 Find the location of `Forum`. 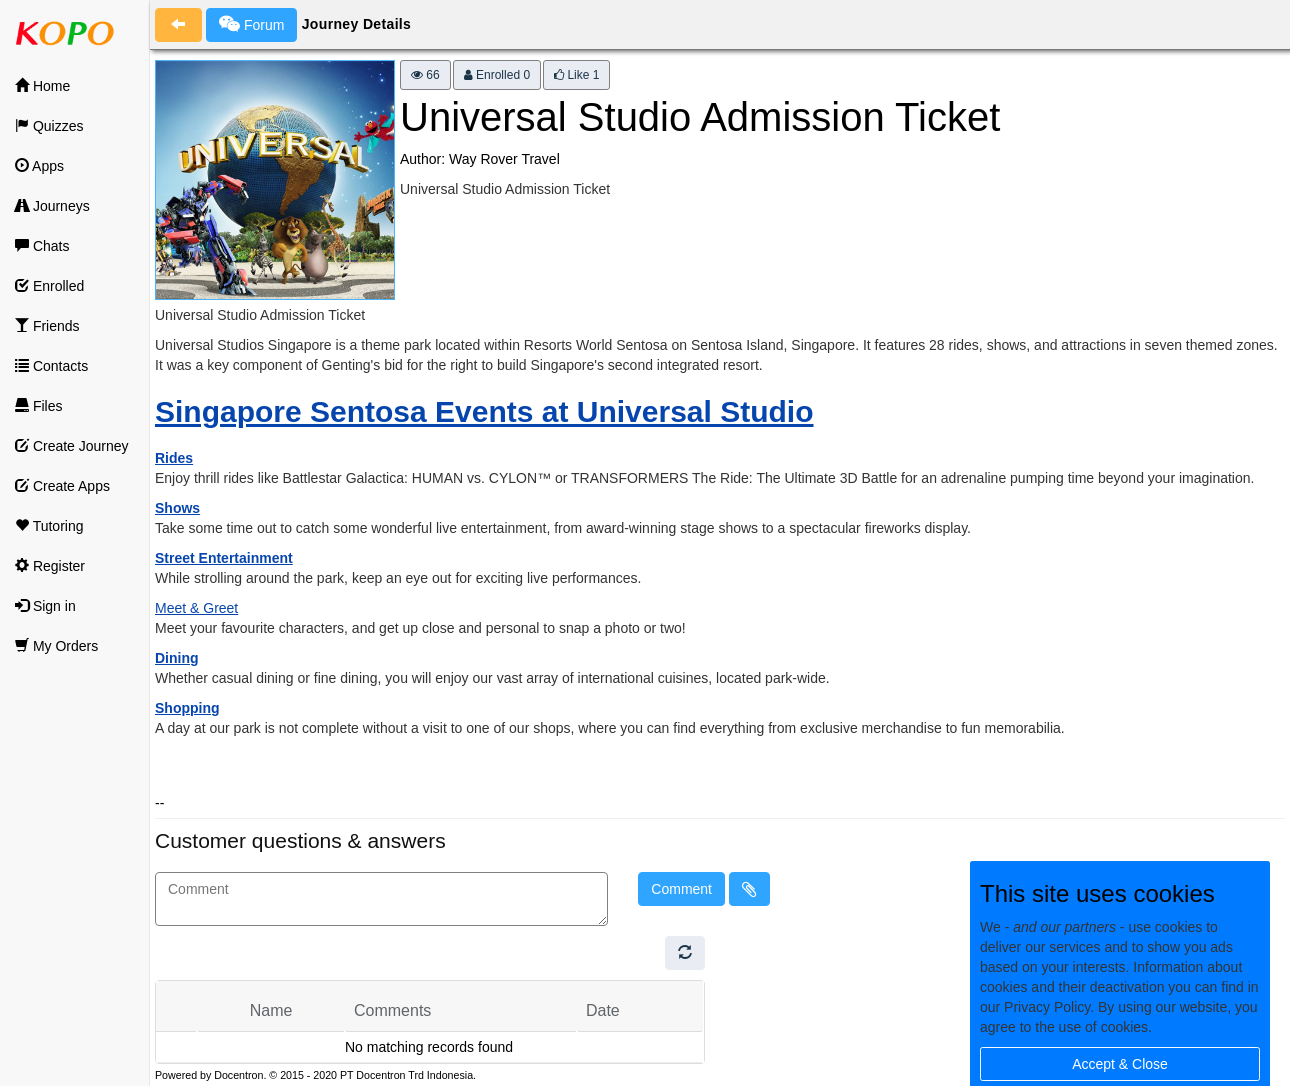

Forum is located at coordinates (251, 24).